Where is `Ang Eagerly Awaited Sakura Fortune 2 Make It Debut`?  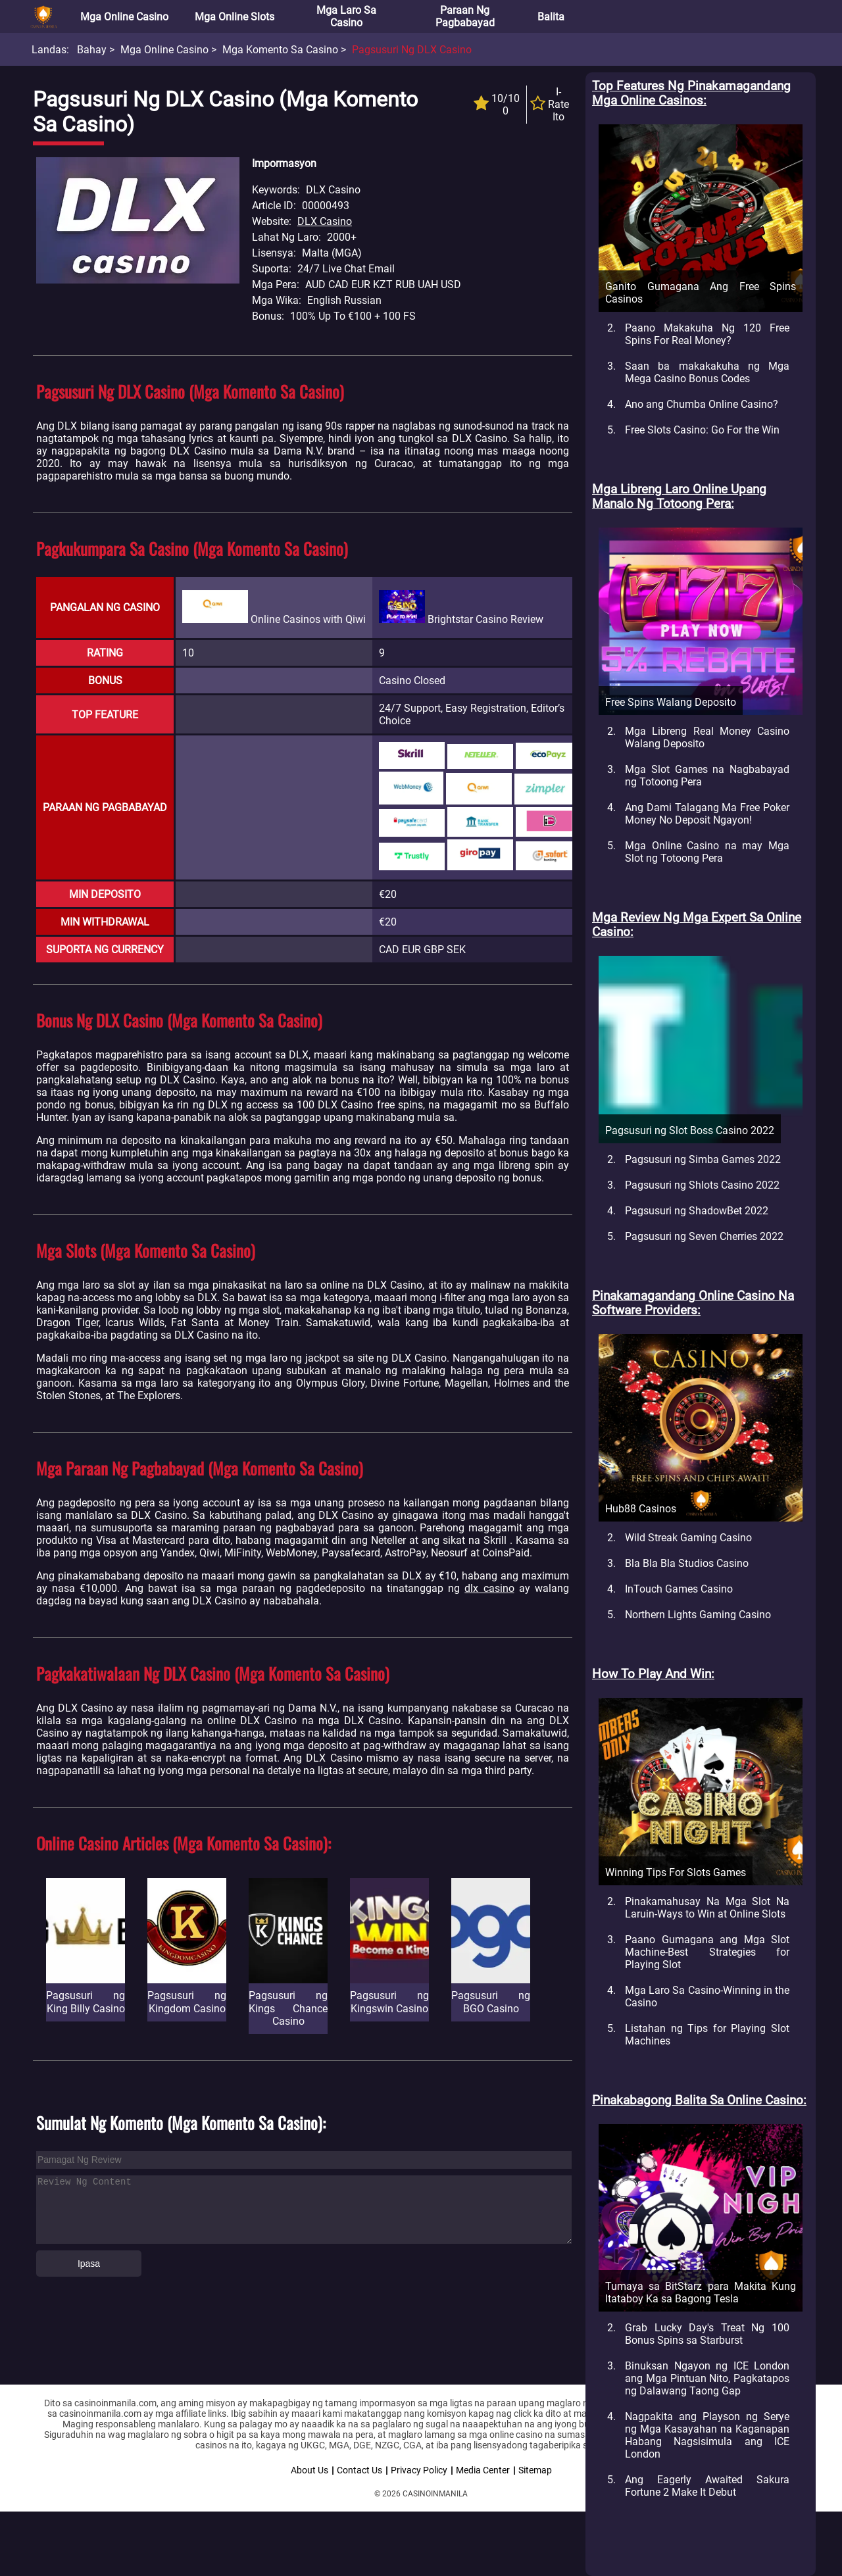 Ang Eagerly Awaited Sakura Fortune 2 Make It Debut is located at coordinates (707, 2485).